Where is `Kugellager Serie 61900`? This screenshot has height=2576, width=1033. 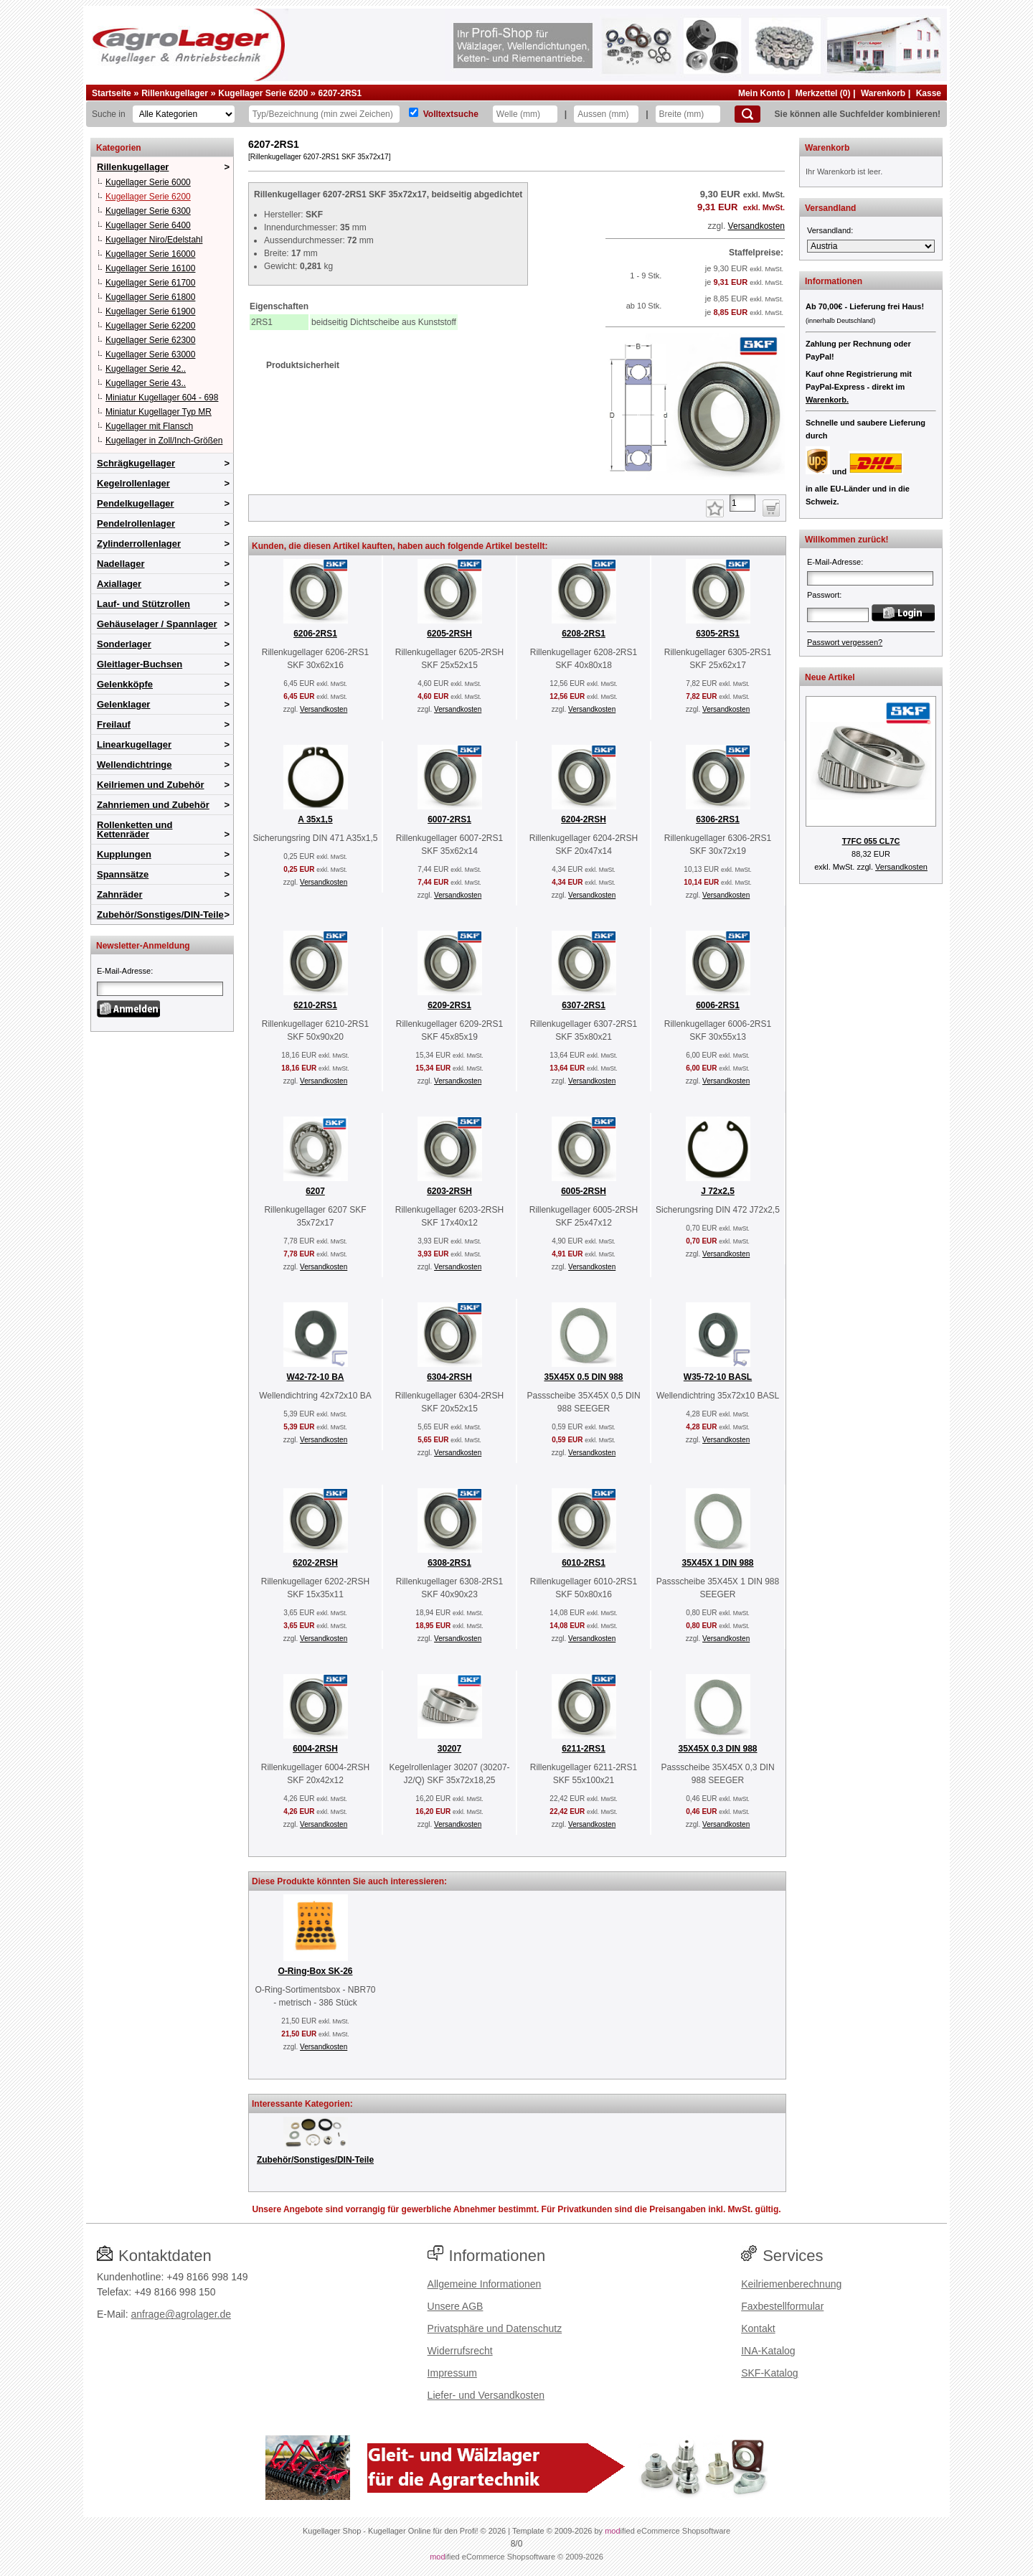
Kugellager Serie 61900 is located at coordinates (150, 311).